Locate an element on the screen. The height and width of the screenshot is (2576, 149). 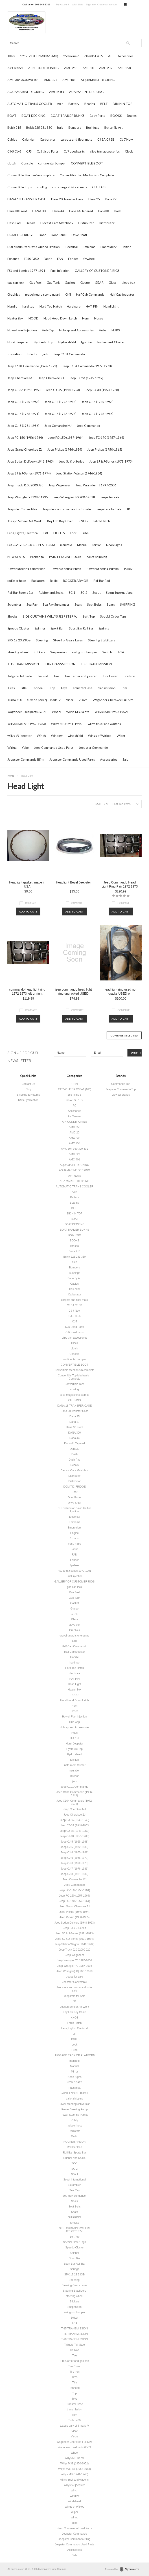
Jeep CJ-5 (1972-1983) is located at coordinates (60, 402).